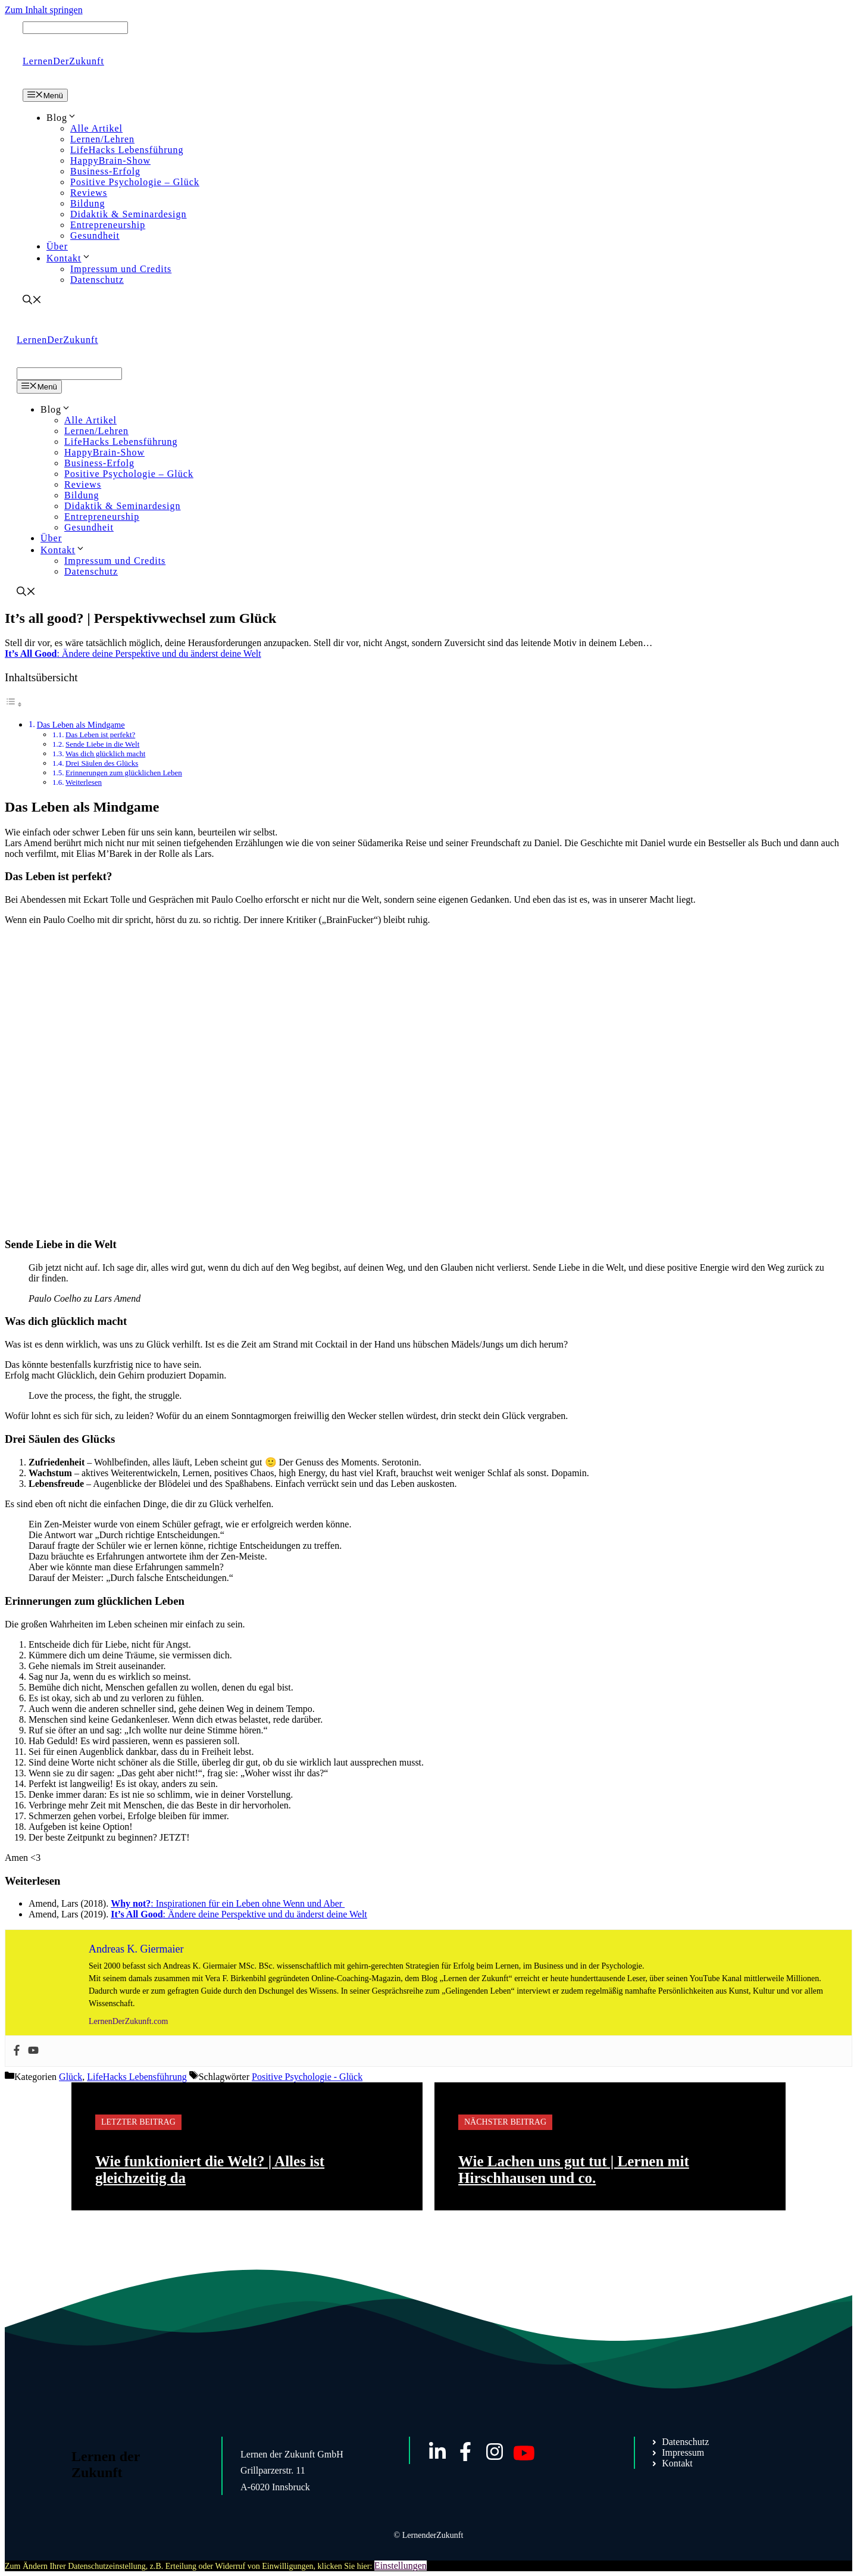 The width and height of the screenshot is (857, 2576). I want to click on : Ändere deine Perspektive und du änderst deine Welt, so click(133, 653).